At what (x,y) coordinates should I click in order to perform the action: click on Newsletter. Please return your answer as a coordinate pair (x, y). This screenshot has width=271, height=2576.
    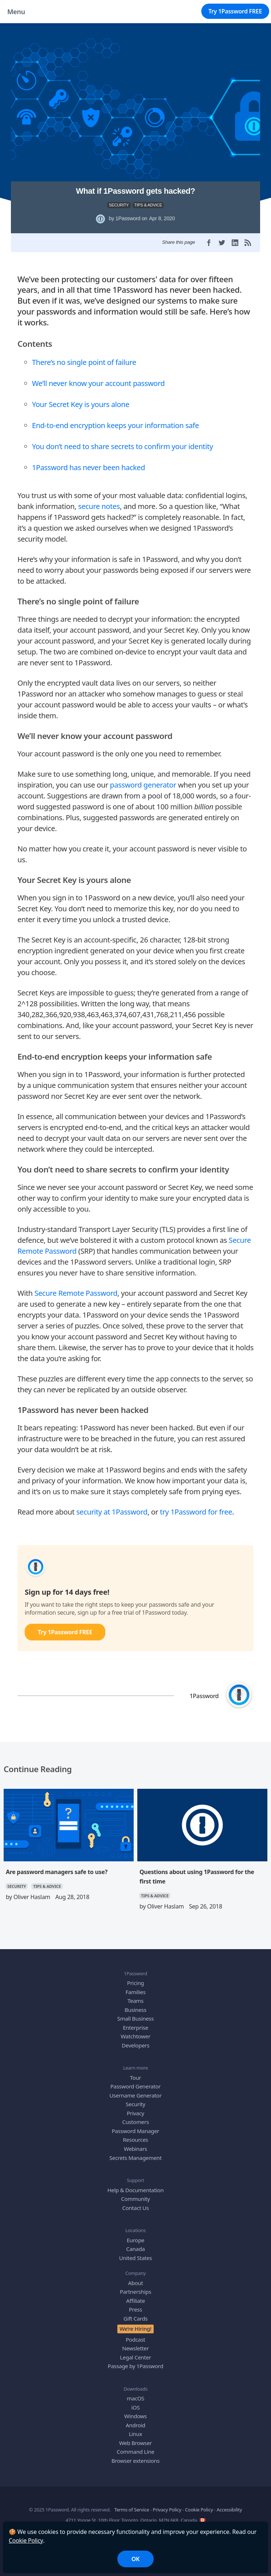
    Looking at the image, I should click on (135, 2348).